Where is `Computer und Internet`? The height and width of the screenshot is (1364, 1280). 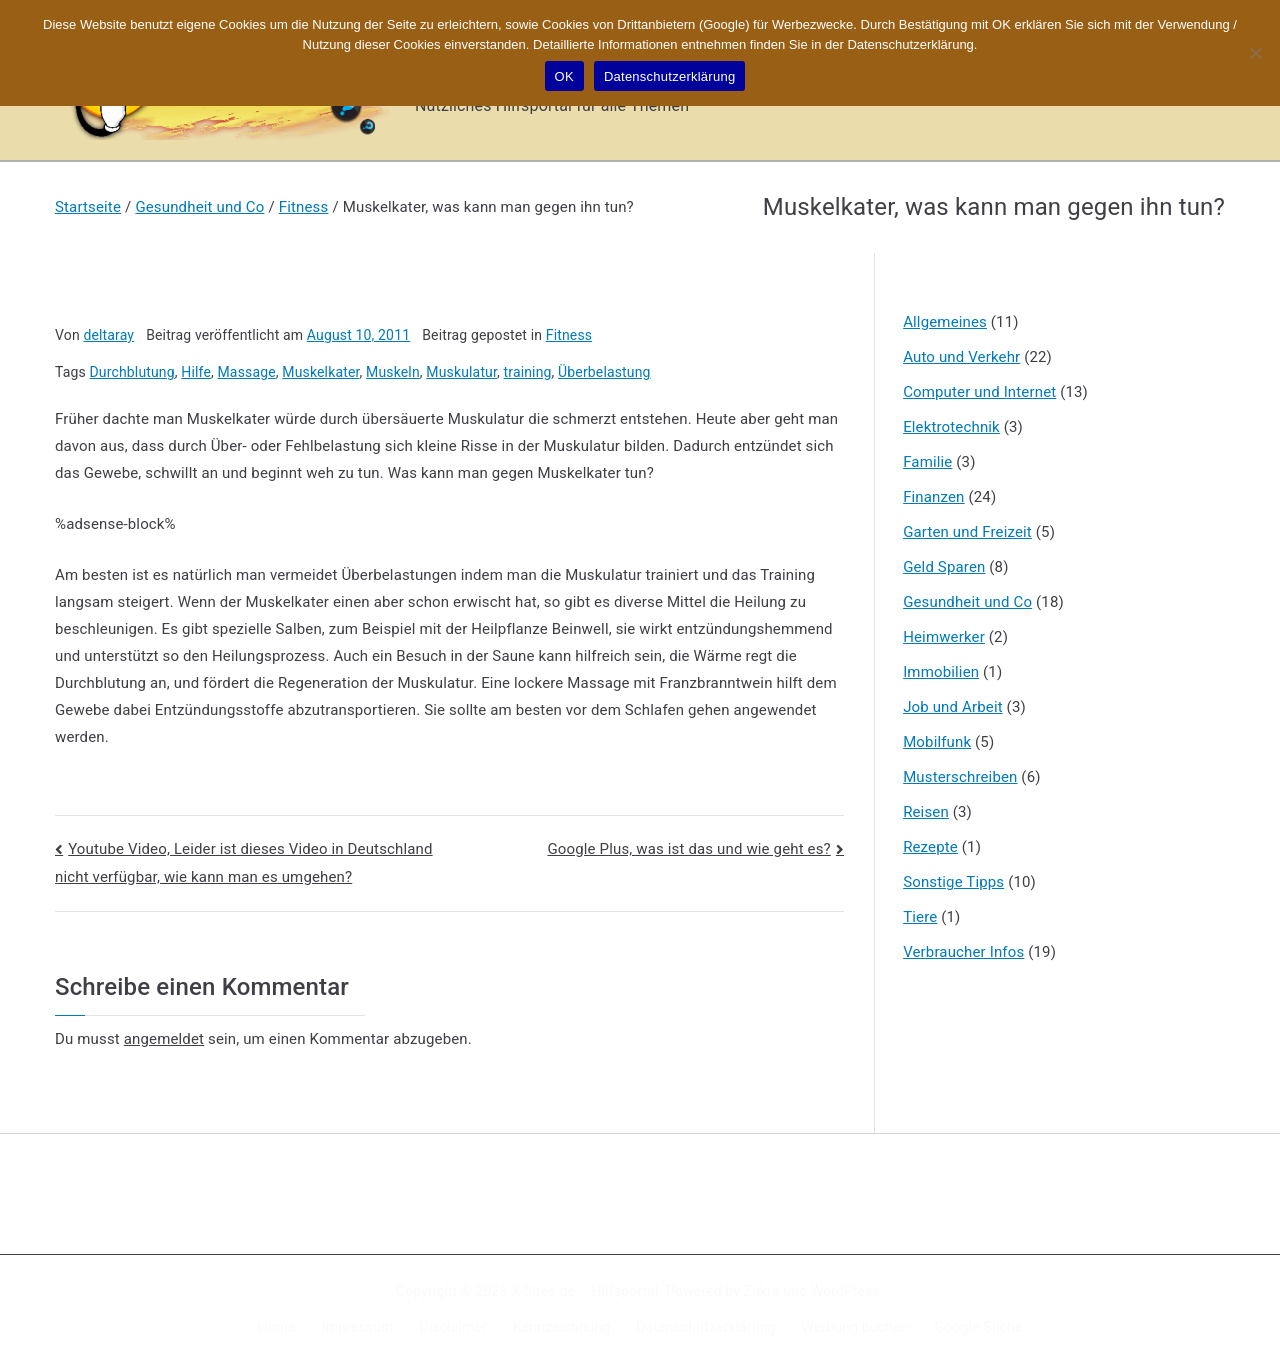 Computer und Internet is located at coordinates (979, 392).